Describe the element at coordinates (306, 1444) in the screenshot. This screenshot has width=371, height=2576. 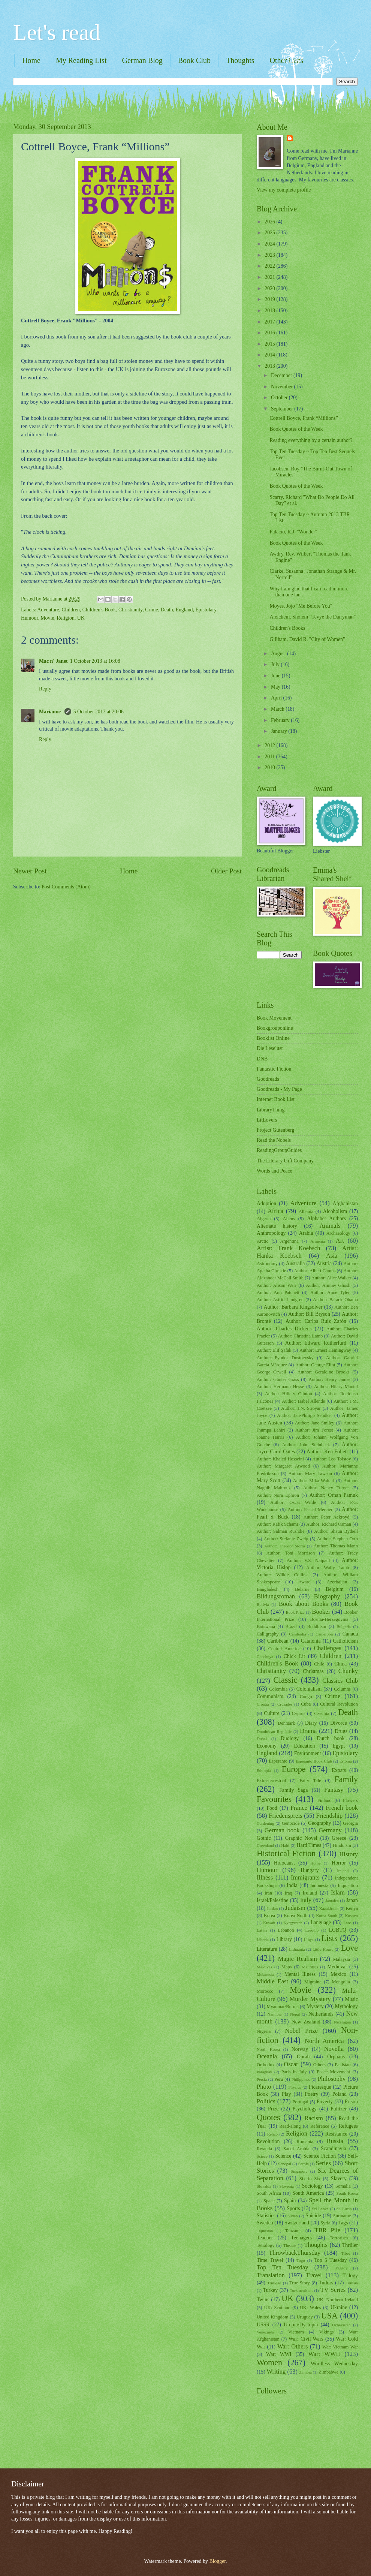
I see `Author: John Steinbeck` at that location.